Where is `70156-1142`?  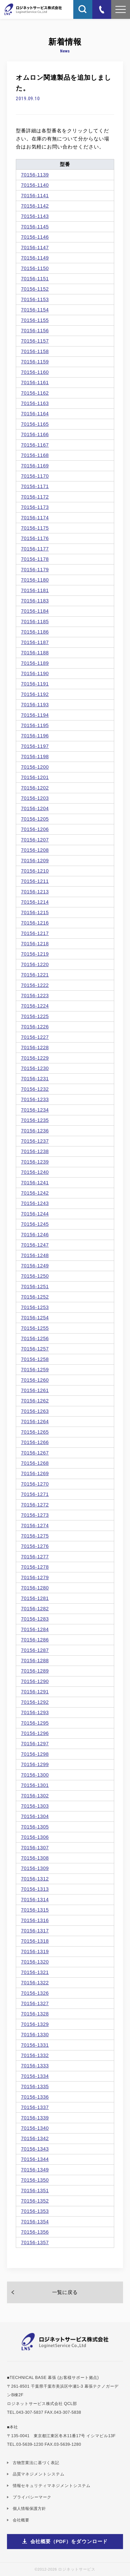 70156-1142 is located at coordinates (35, 206).